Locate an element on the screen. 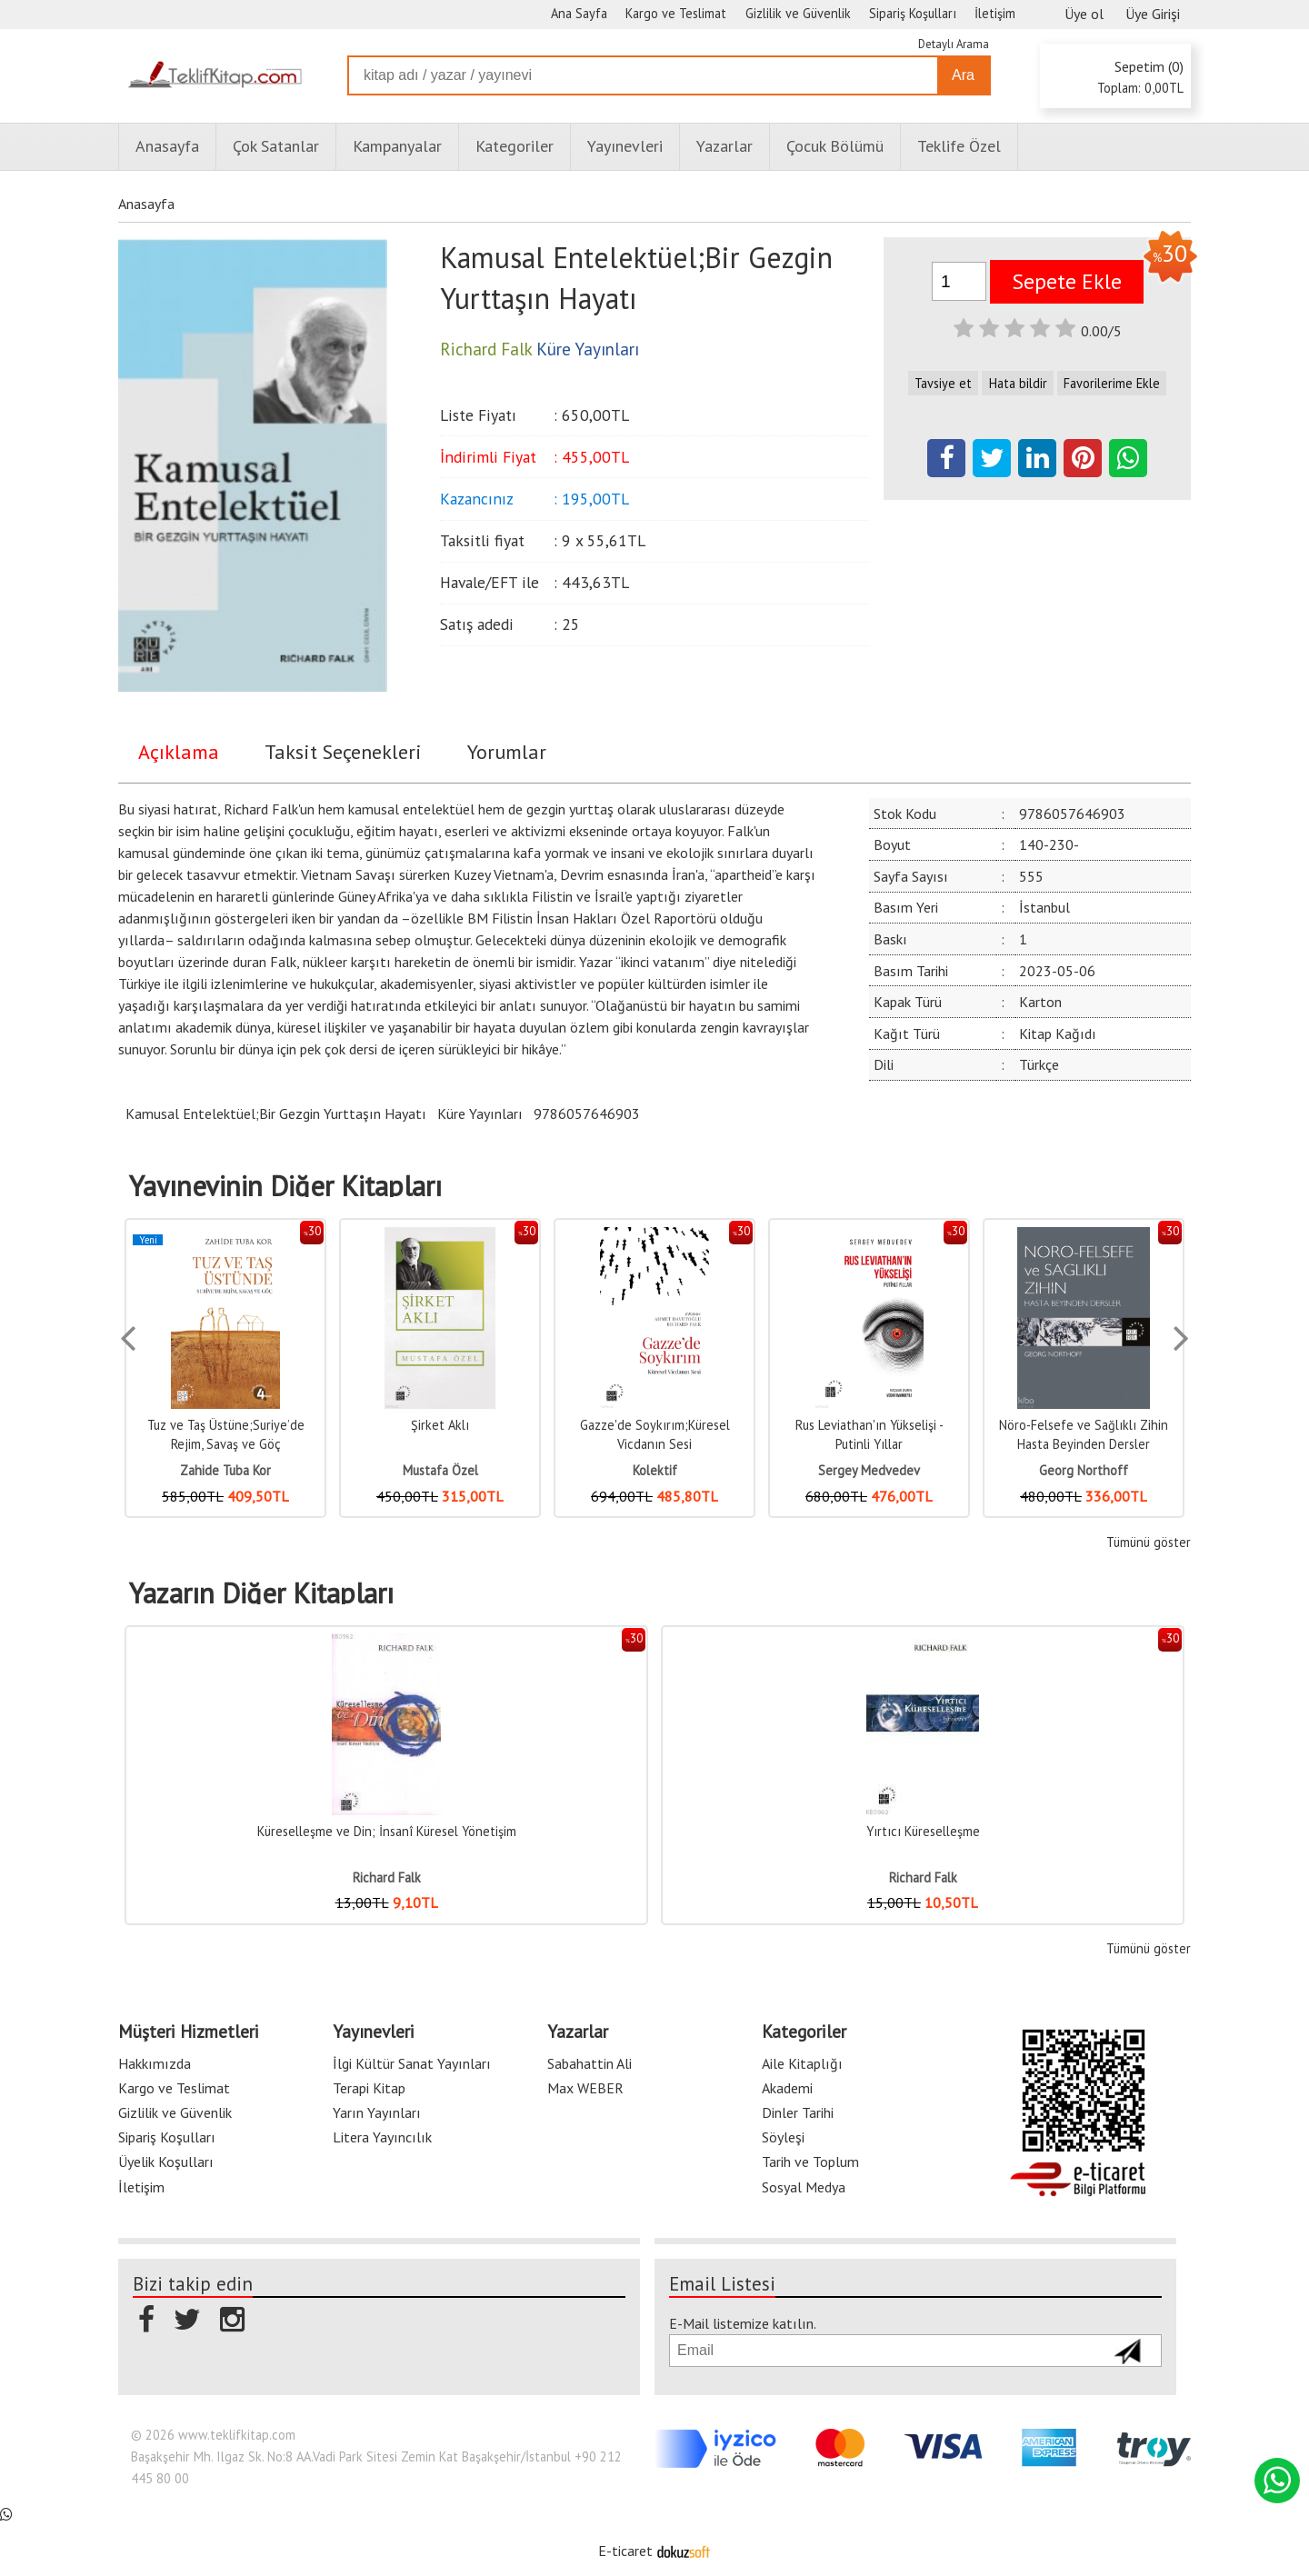  Detaylı Arama is located at coordinates (953, 44).